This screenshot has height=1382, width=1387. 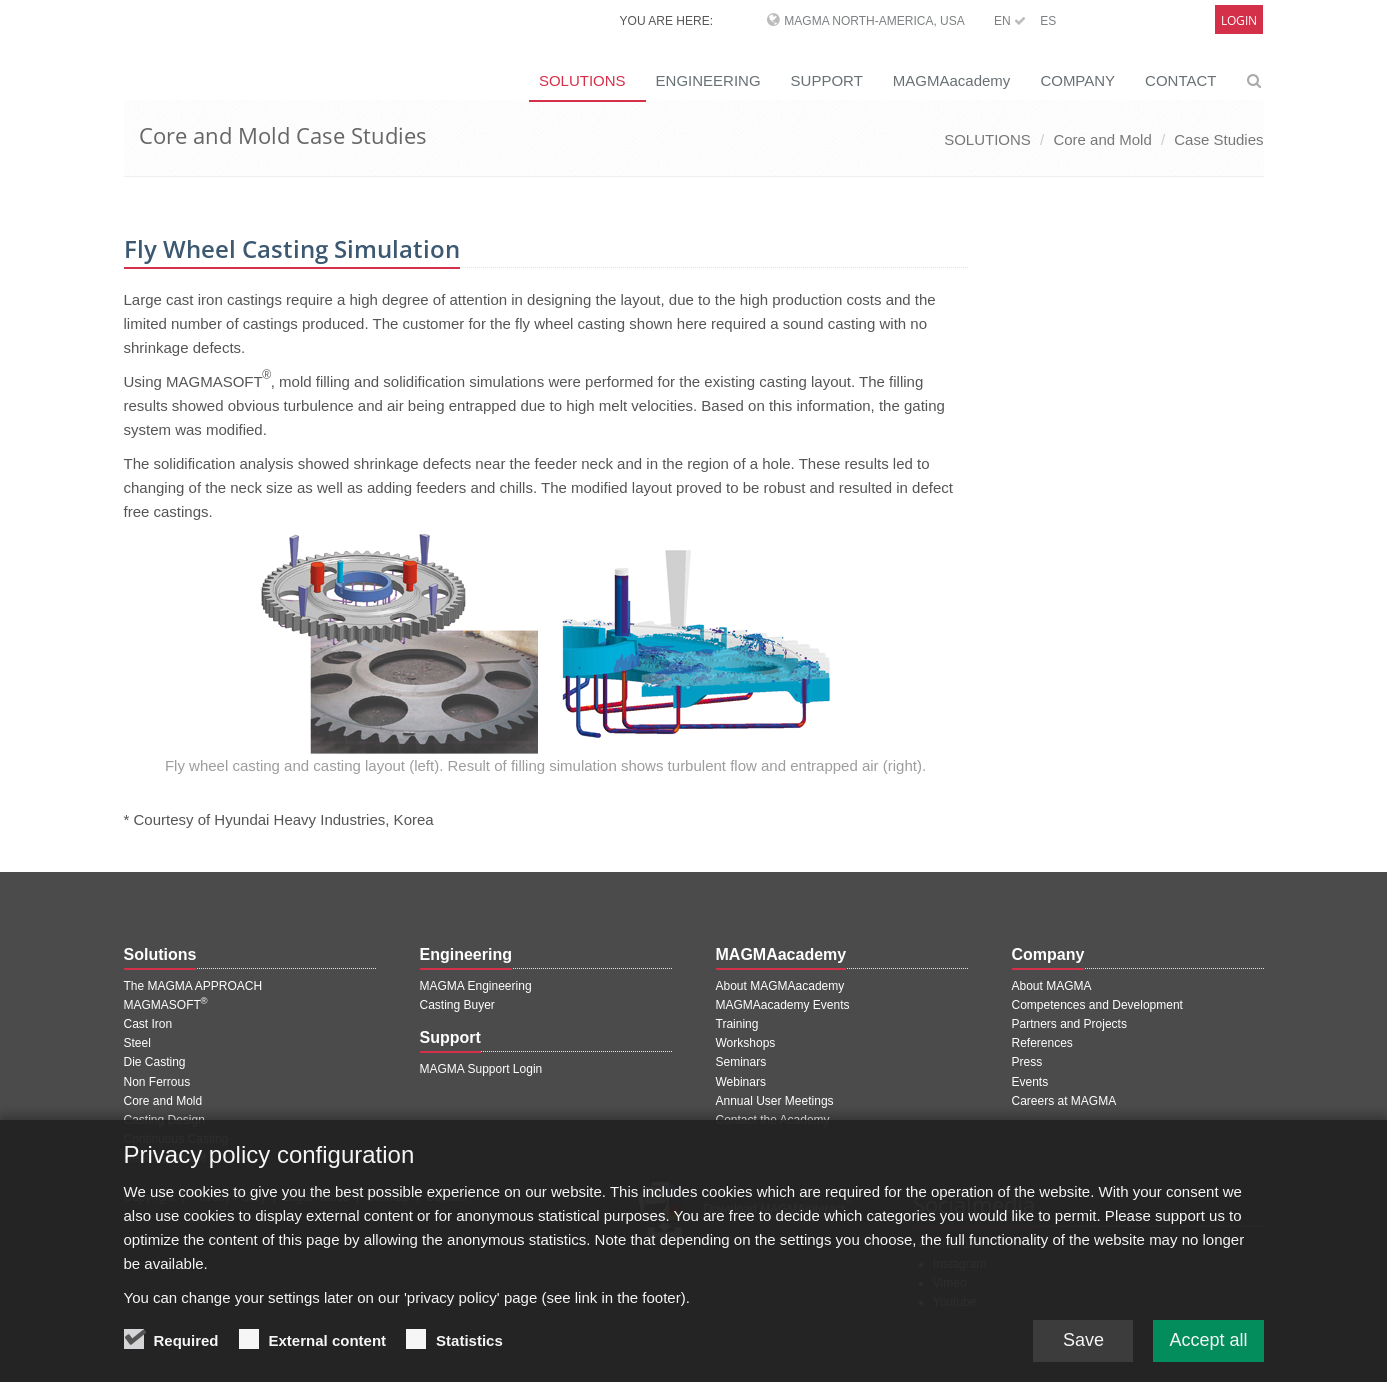 What do you see at coordinates (874, 21) in the screenshot?
I see `MAGMA North-America, USA` at bounding box center [874, 21].